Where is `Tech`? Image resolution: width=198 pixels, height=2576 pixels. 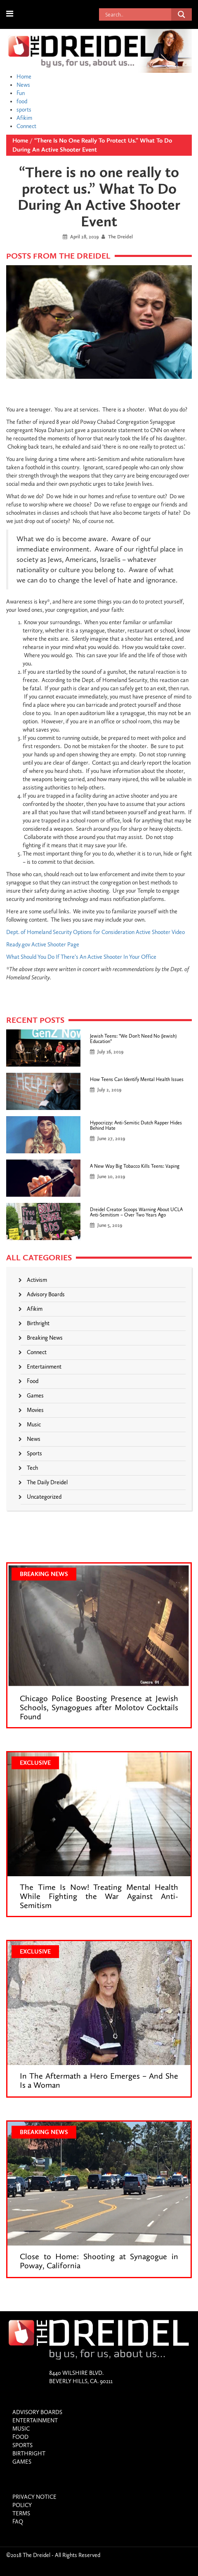
Tech is located at coordinates (32, 1467).